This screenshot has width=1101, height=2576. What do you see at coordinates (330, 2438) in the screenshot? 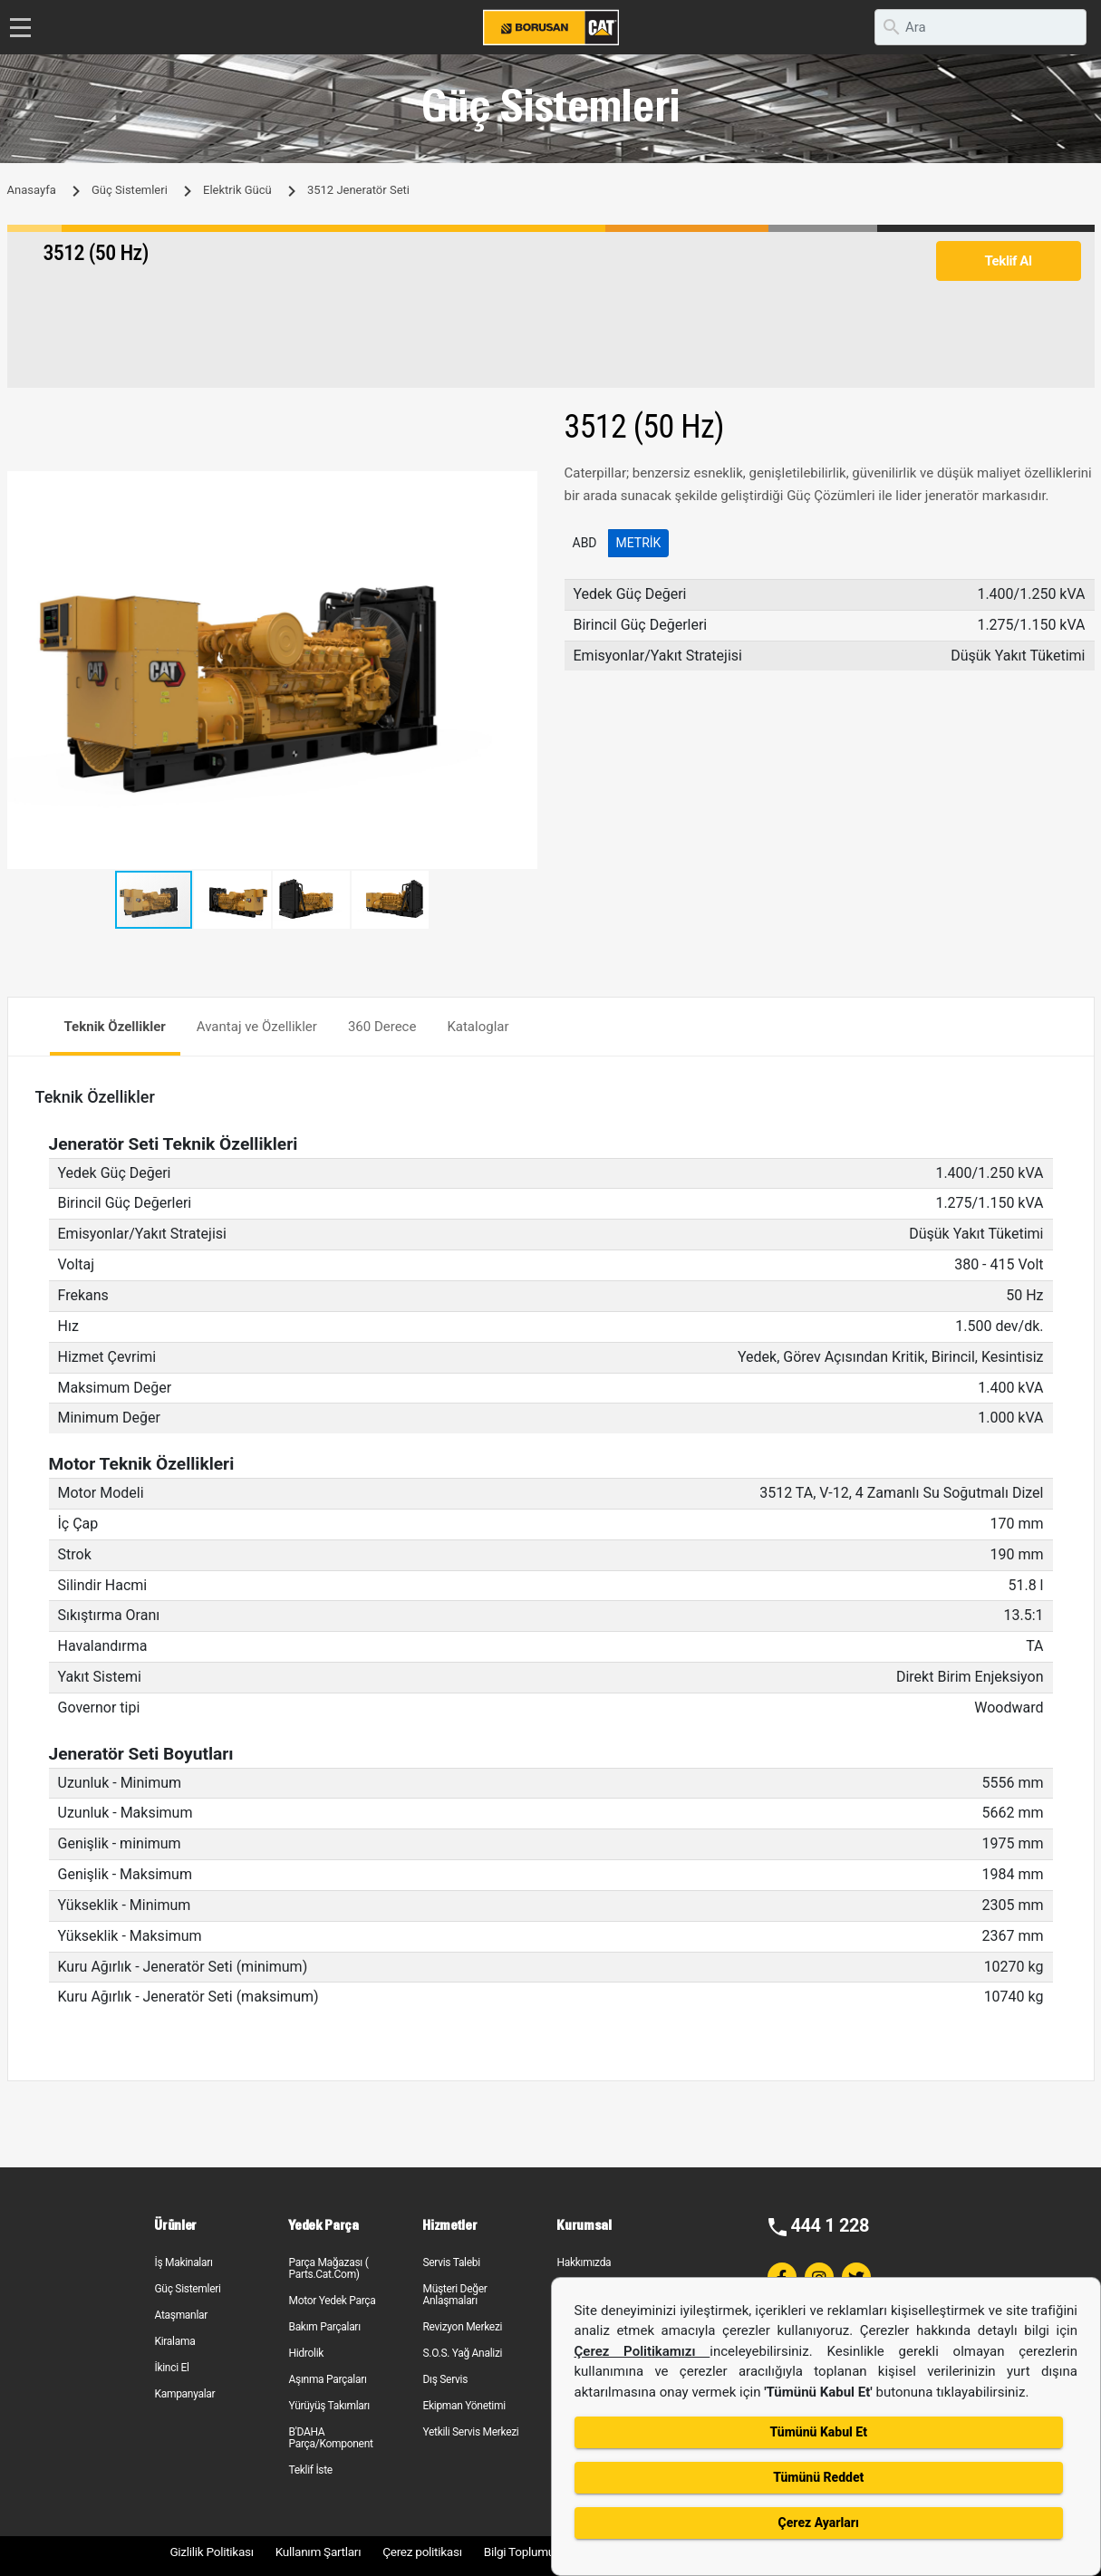
I see `B'DAHA Parça/Komponent` at bounding box center [330, 2438].